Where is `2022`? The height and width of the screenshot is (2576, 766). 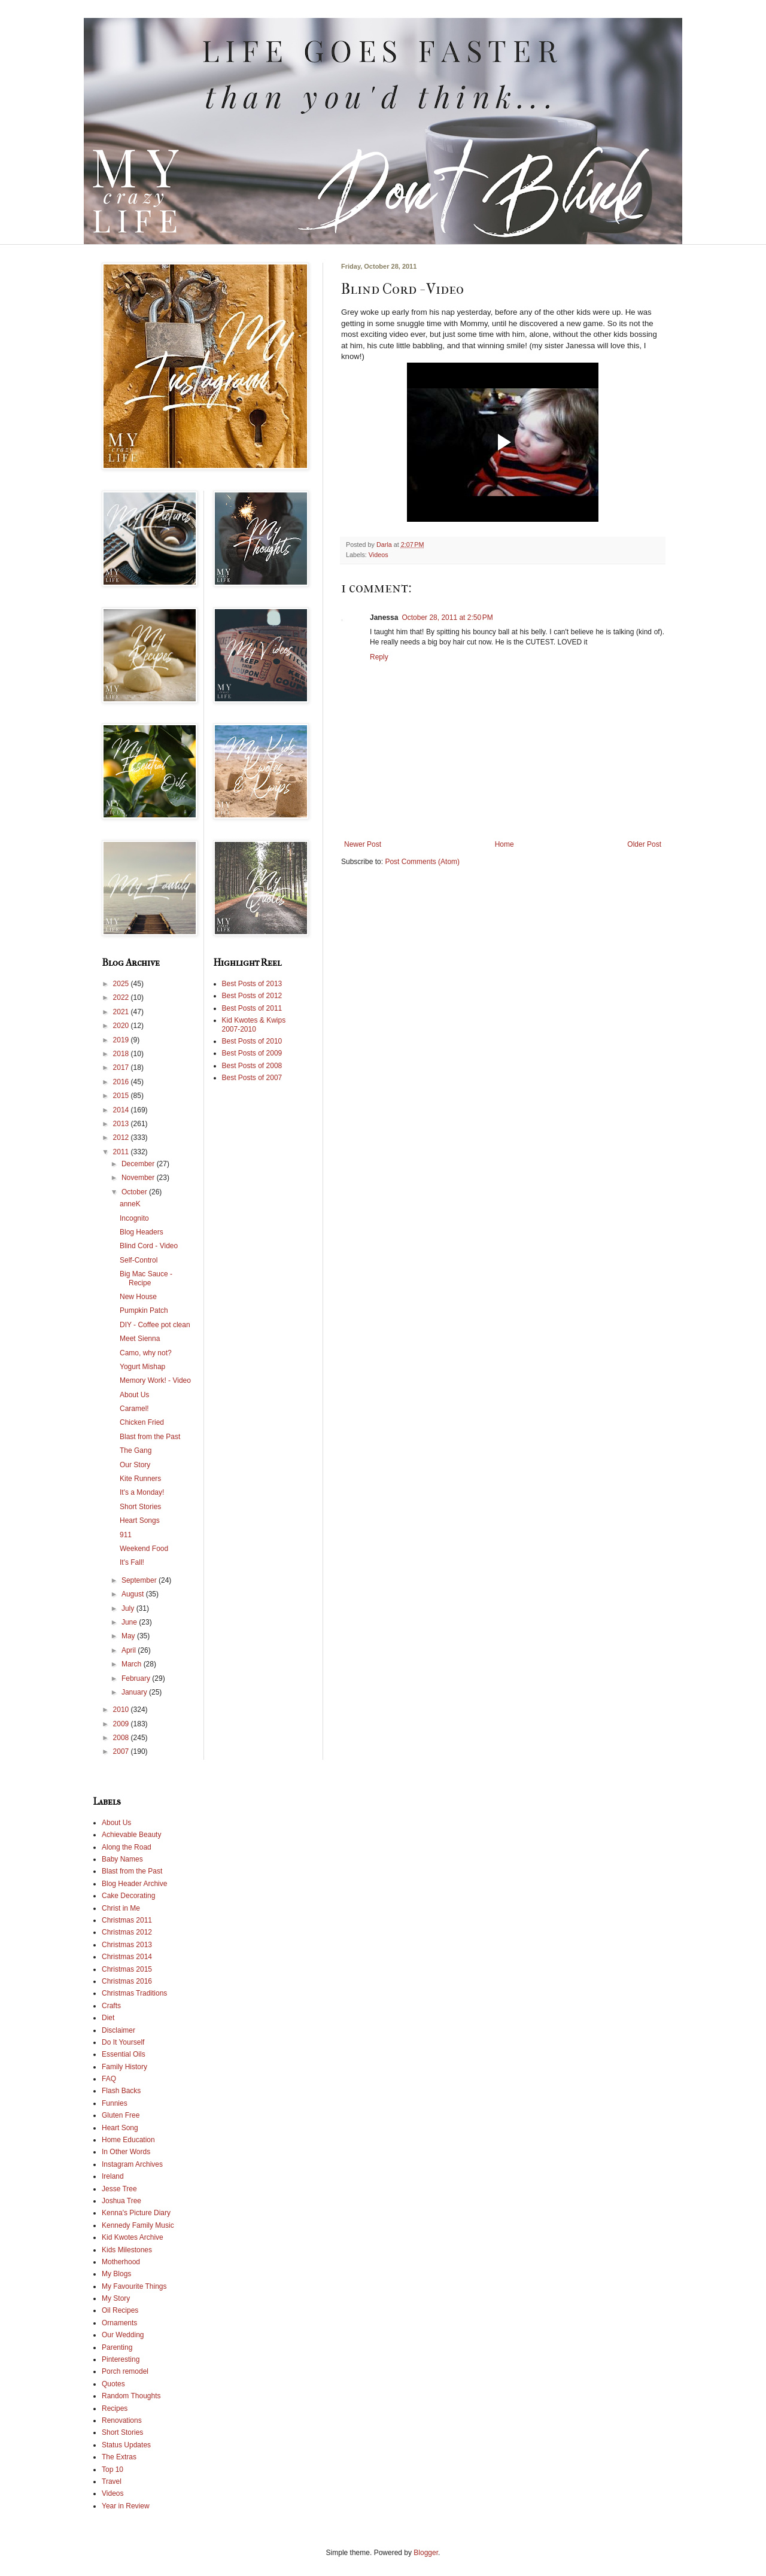 2022 is located at coordinates (122, 997).